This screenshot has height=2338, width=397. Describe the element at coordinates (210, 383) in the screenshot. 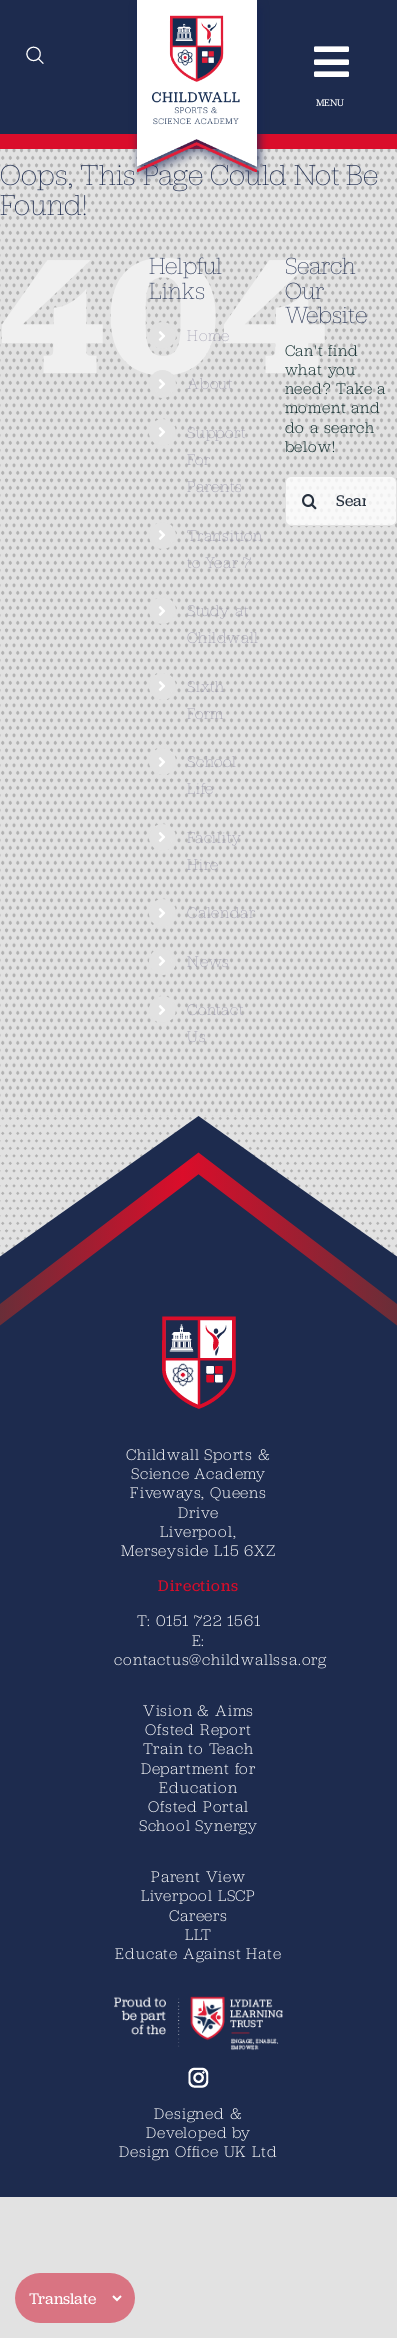

I see `About` at that location.